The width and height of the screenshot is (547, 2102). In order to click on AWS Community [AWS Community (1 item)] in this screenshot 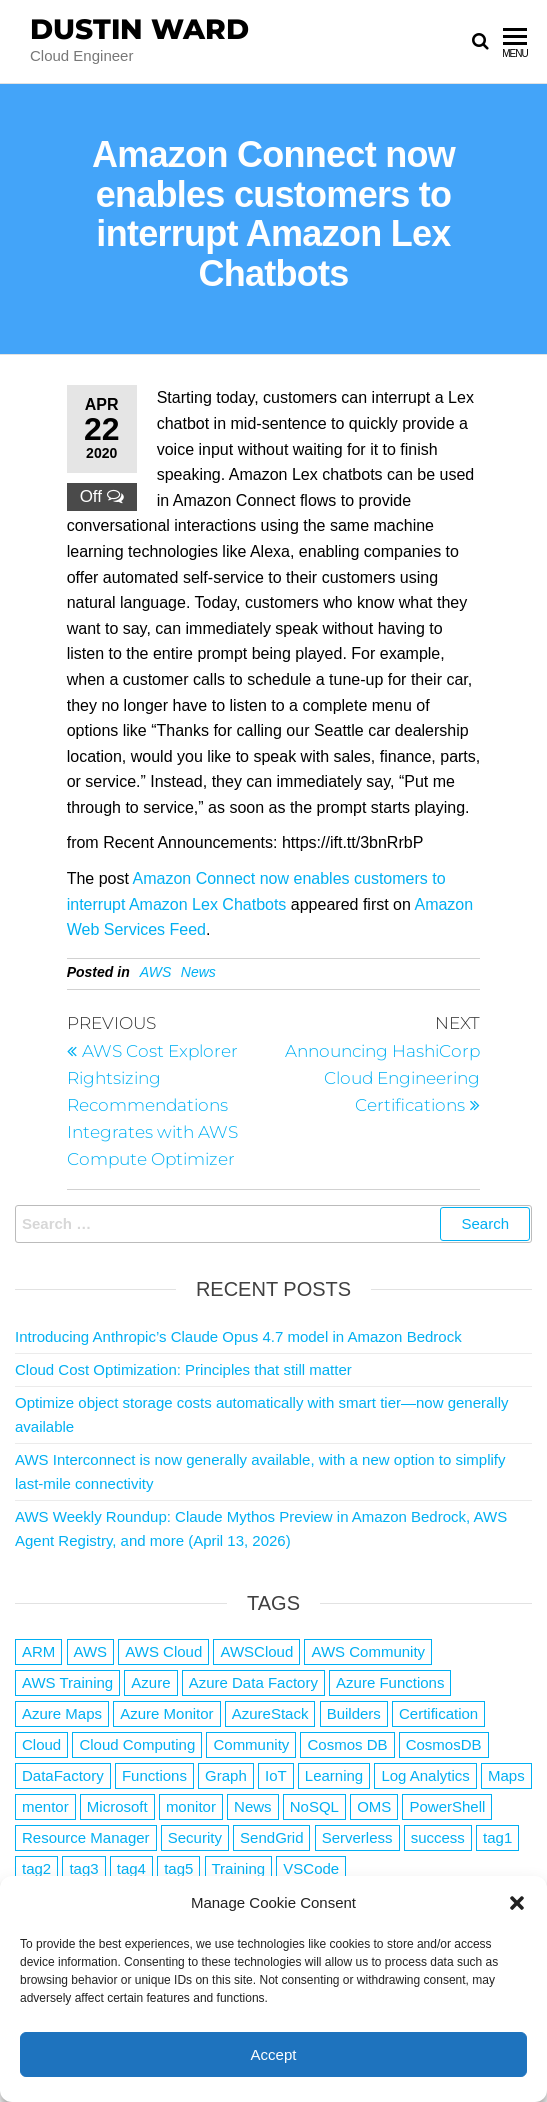, I will do `click(368, 1651)`.